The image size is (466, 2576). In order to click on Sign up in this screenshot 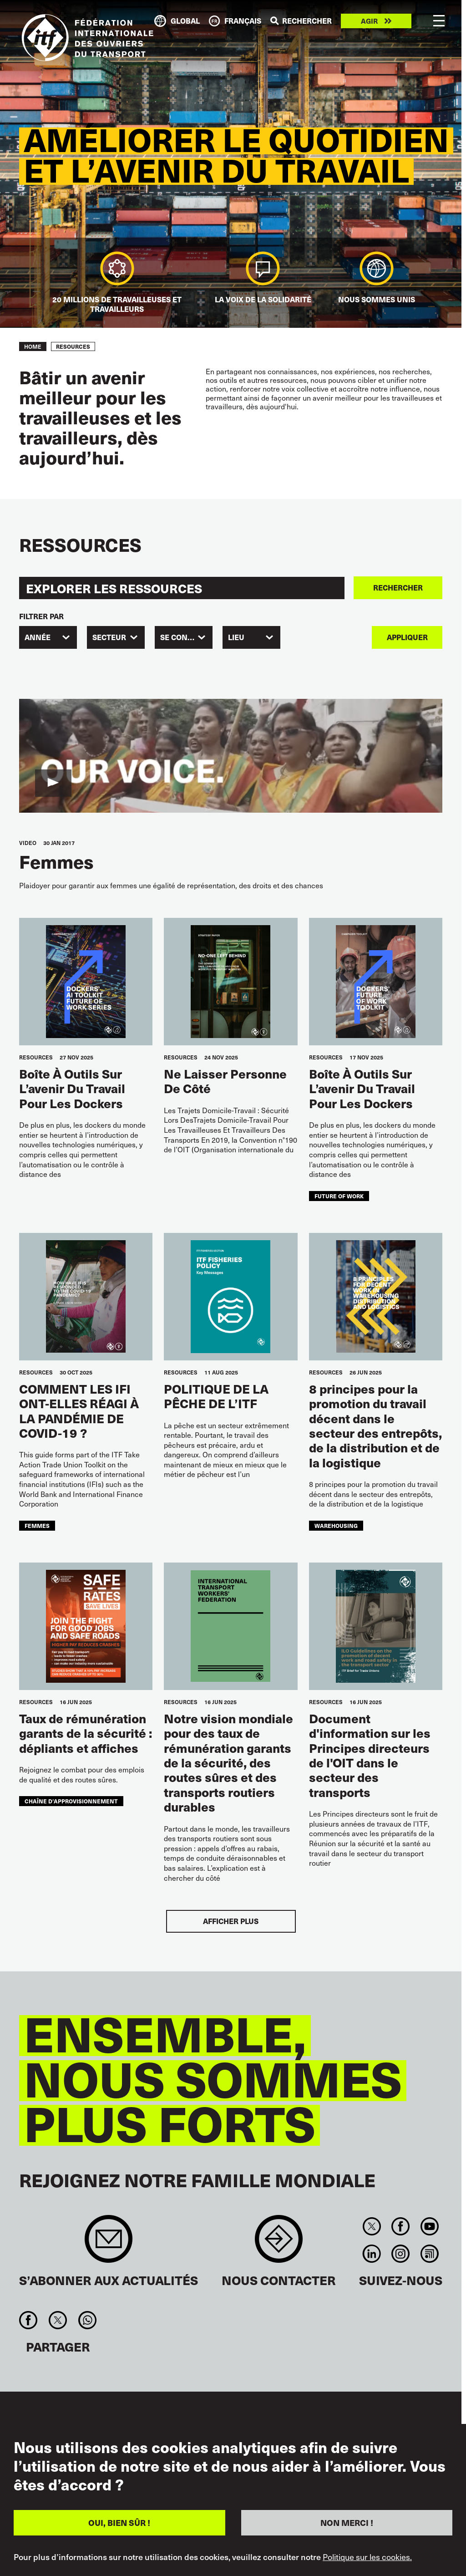, I will do `click(108, 2243)`.